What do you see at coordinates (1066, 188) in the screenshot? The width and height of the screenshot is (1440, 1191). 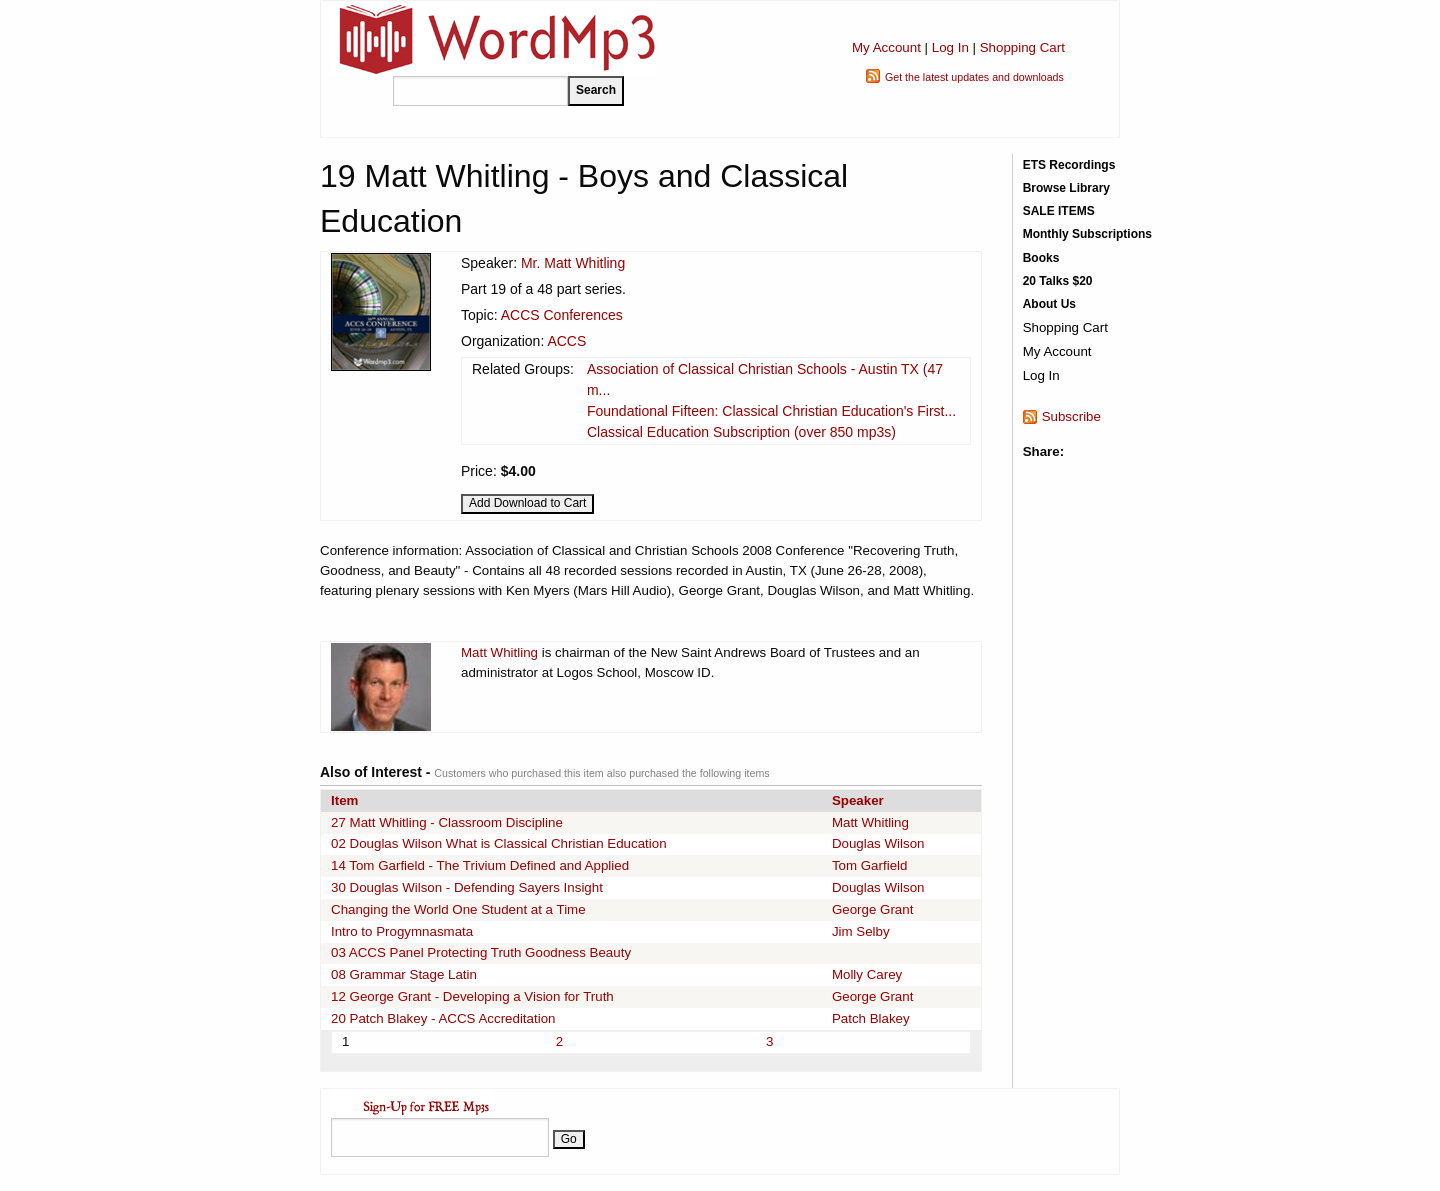 I see `Browse Library` at bounding box center [1066, 188].